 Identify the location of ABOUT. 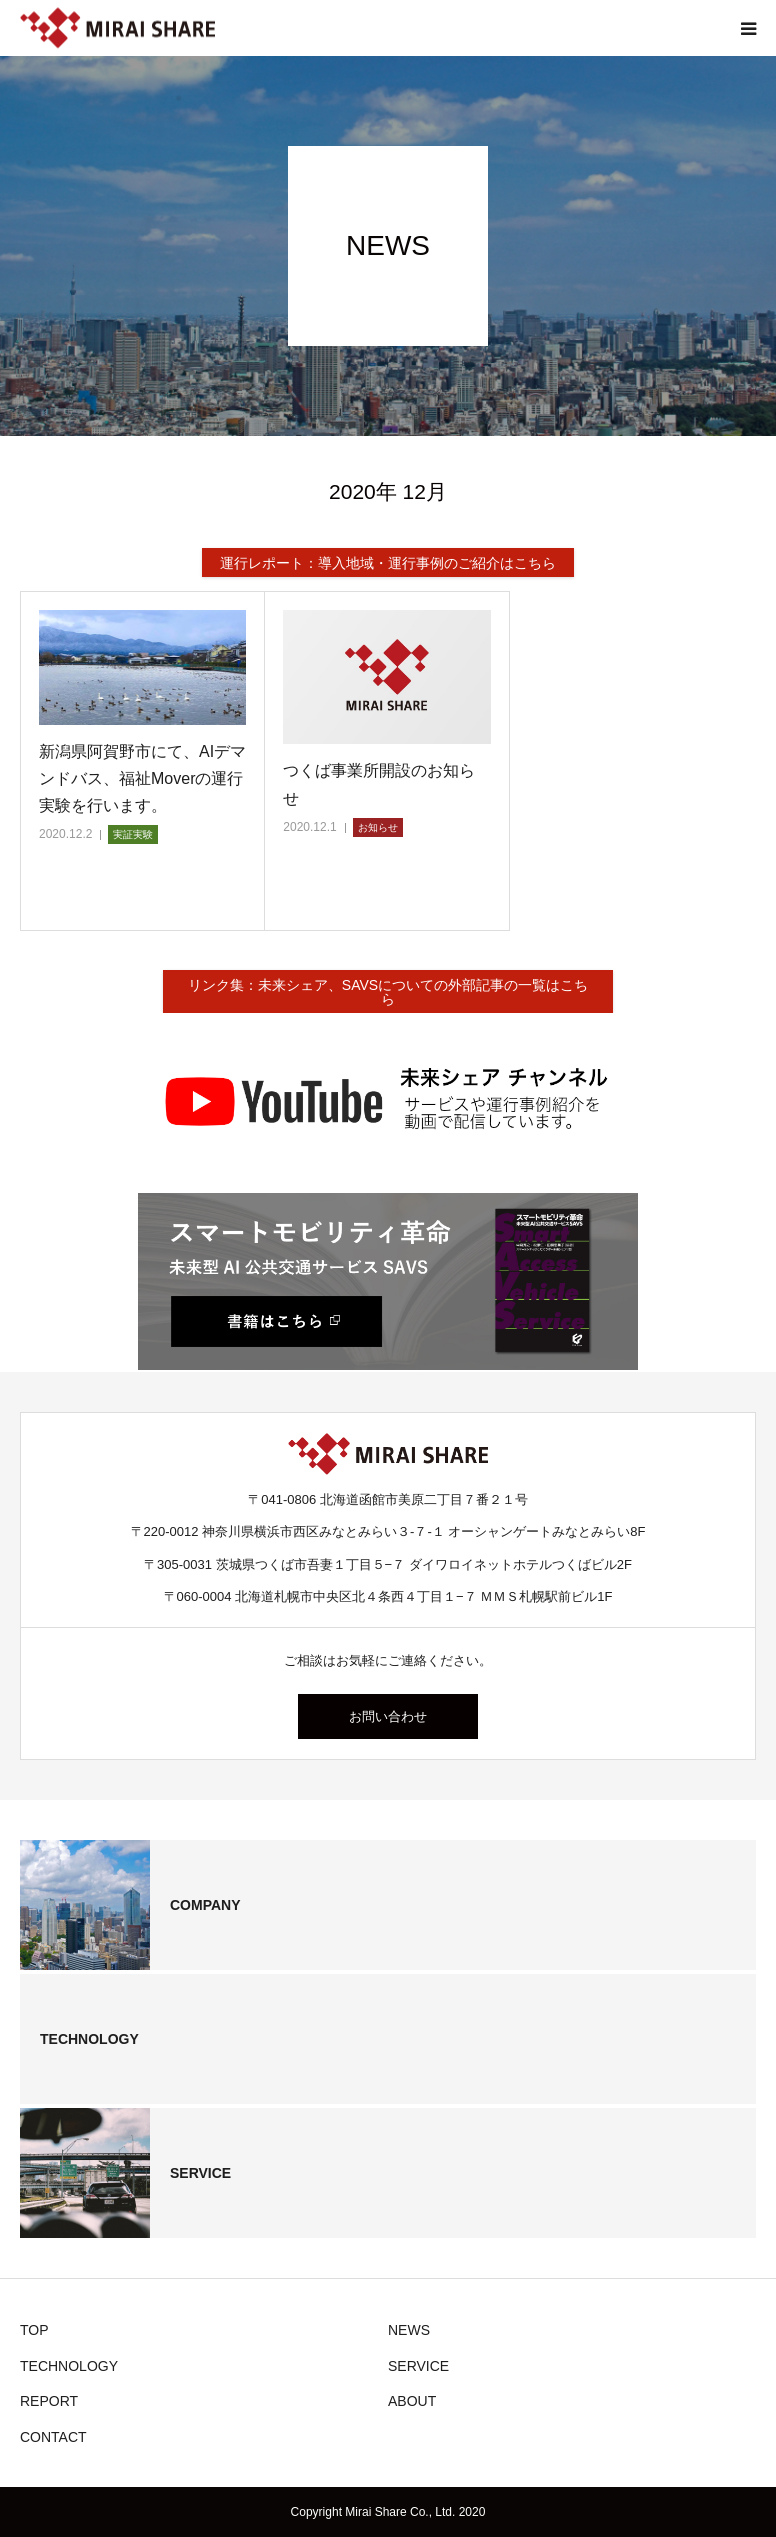
(412, 2401).